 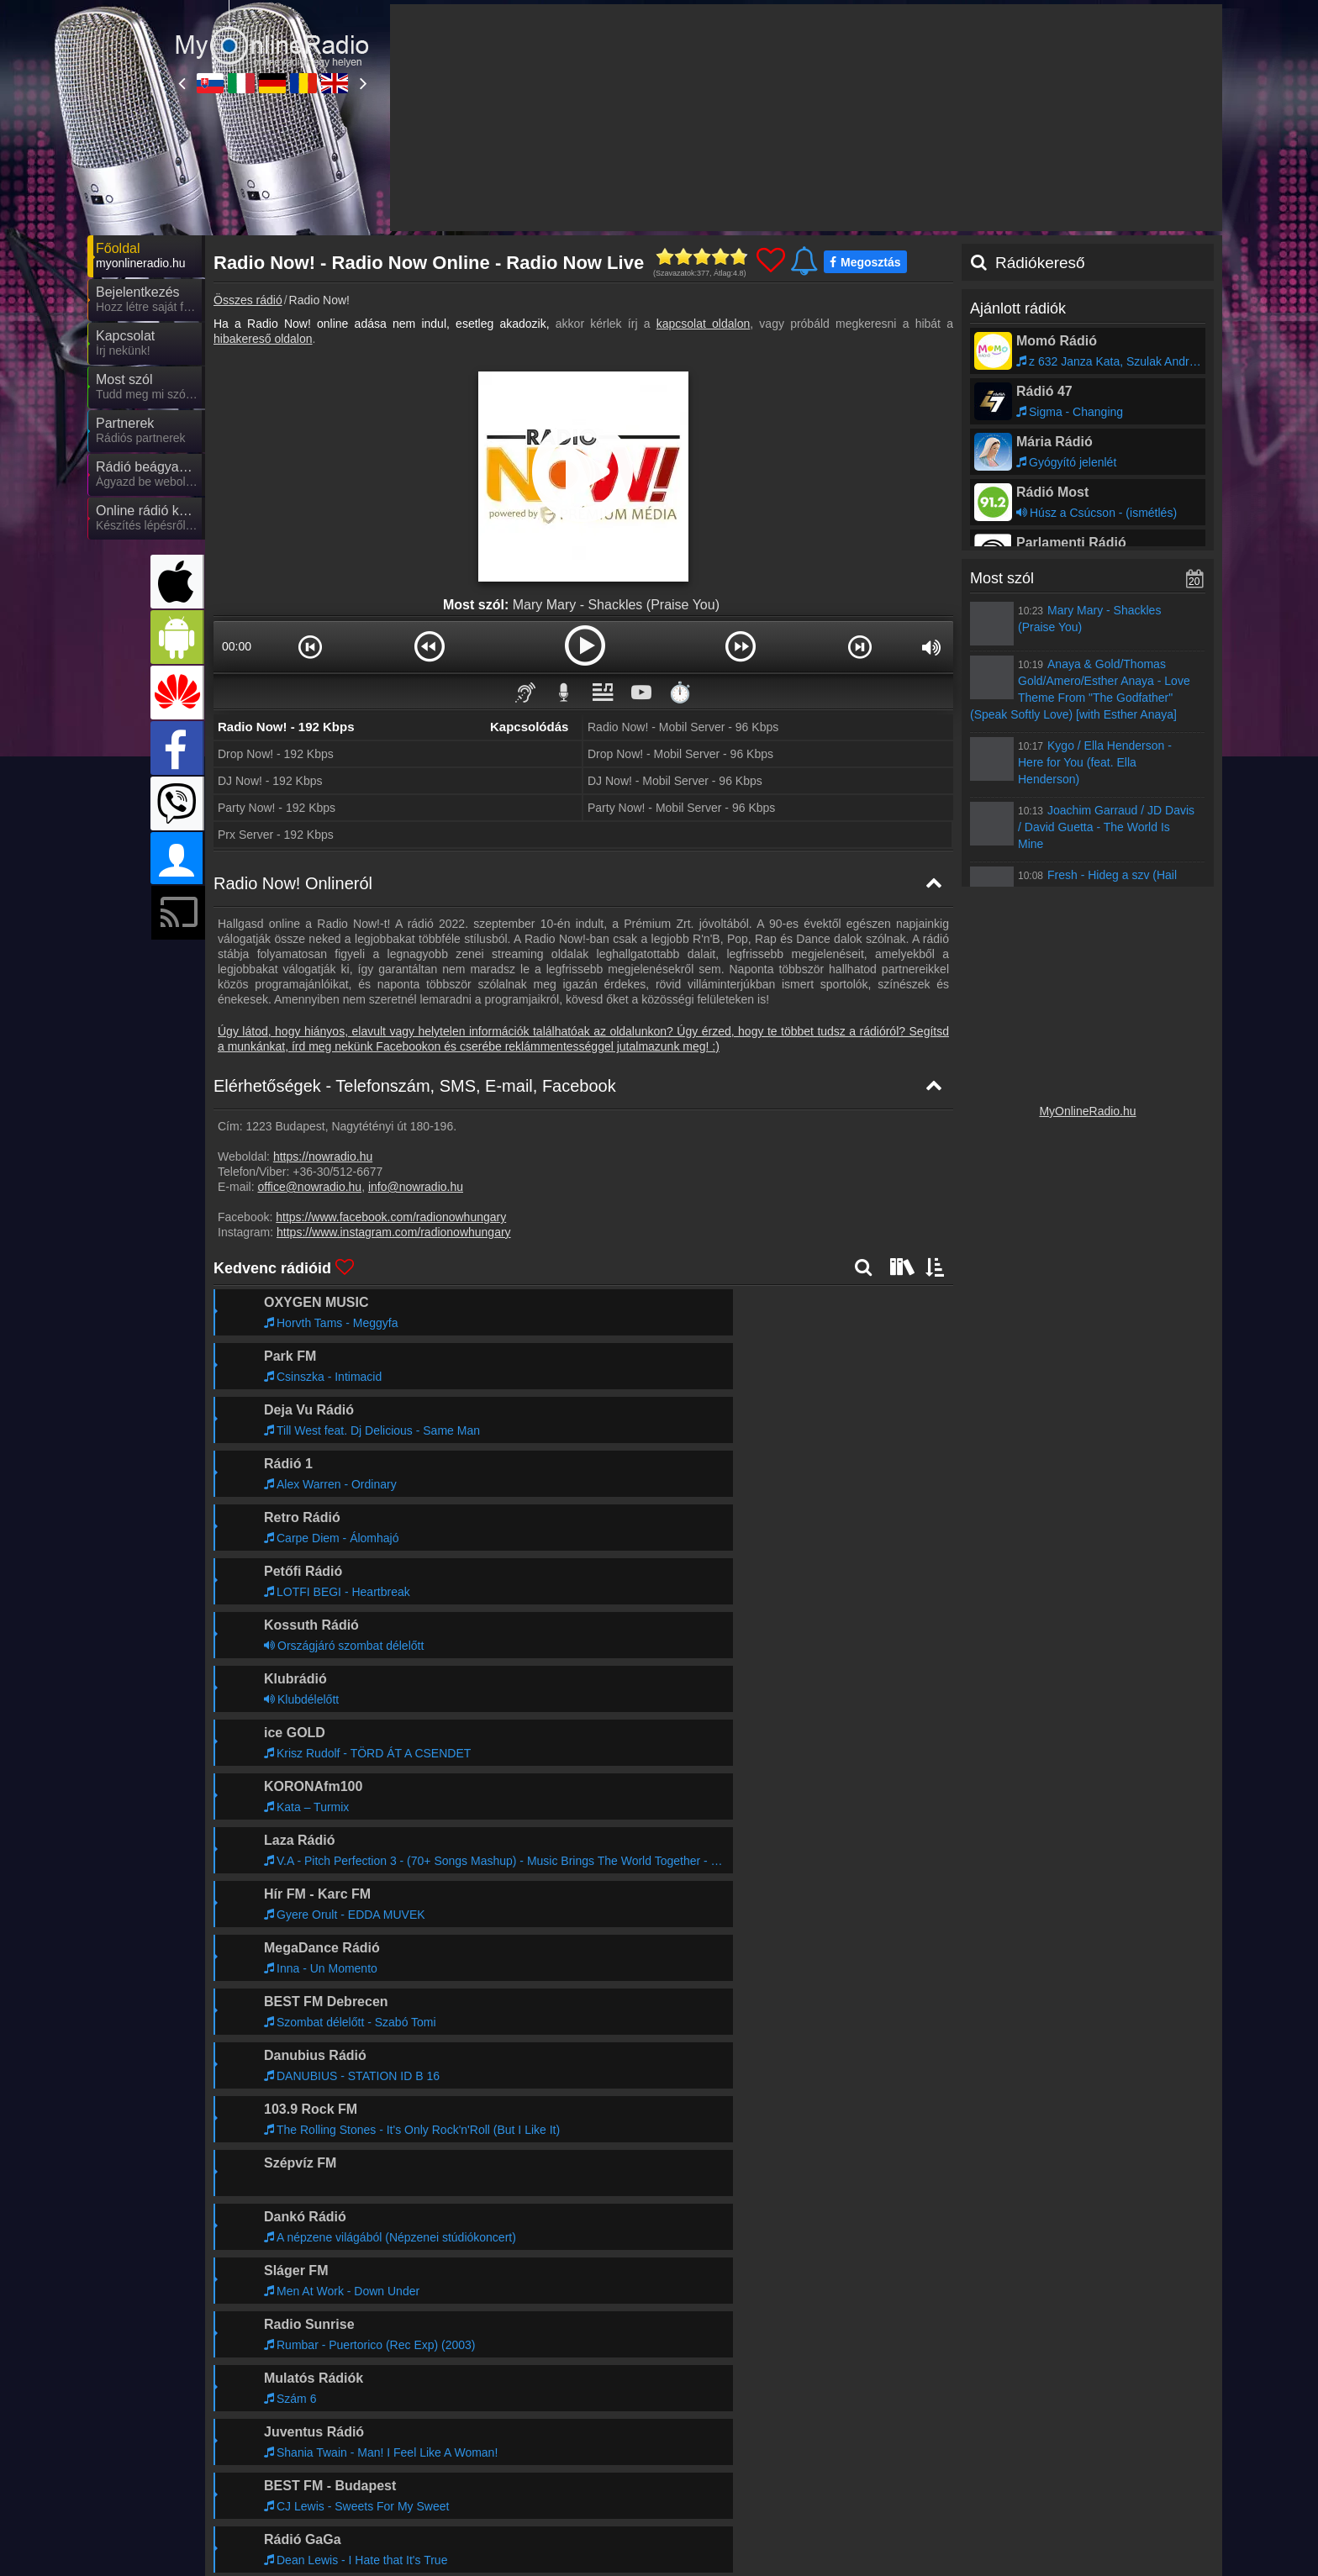 What do you see at coordinates (310, 646) in the screenshot?
I see `[button]` at bounding box center [310, 646].